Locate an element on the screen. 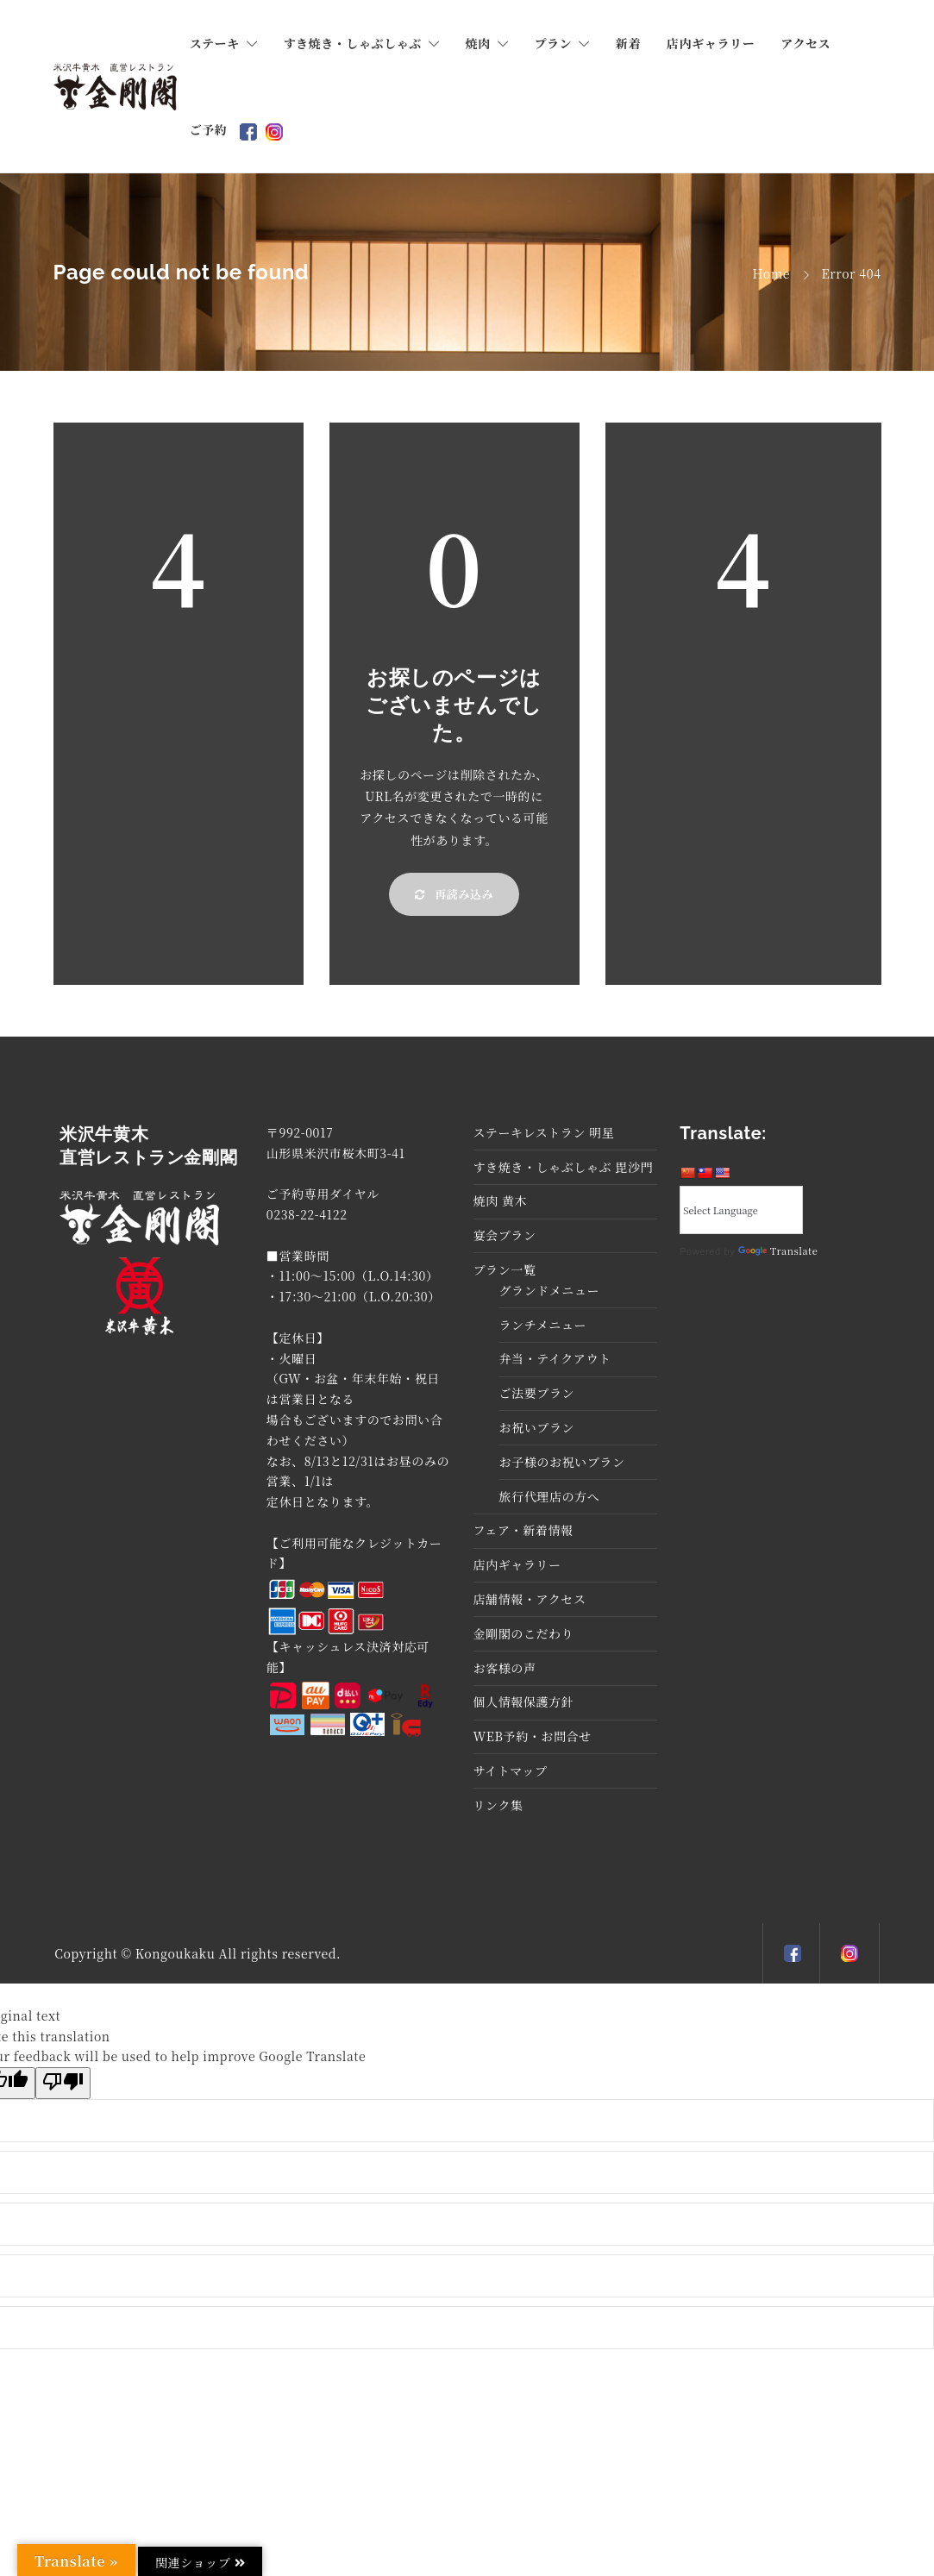 The width and height of the screenshot is (934, 2576). 焼肉 is located at coordinates (478, 43).